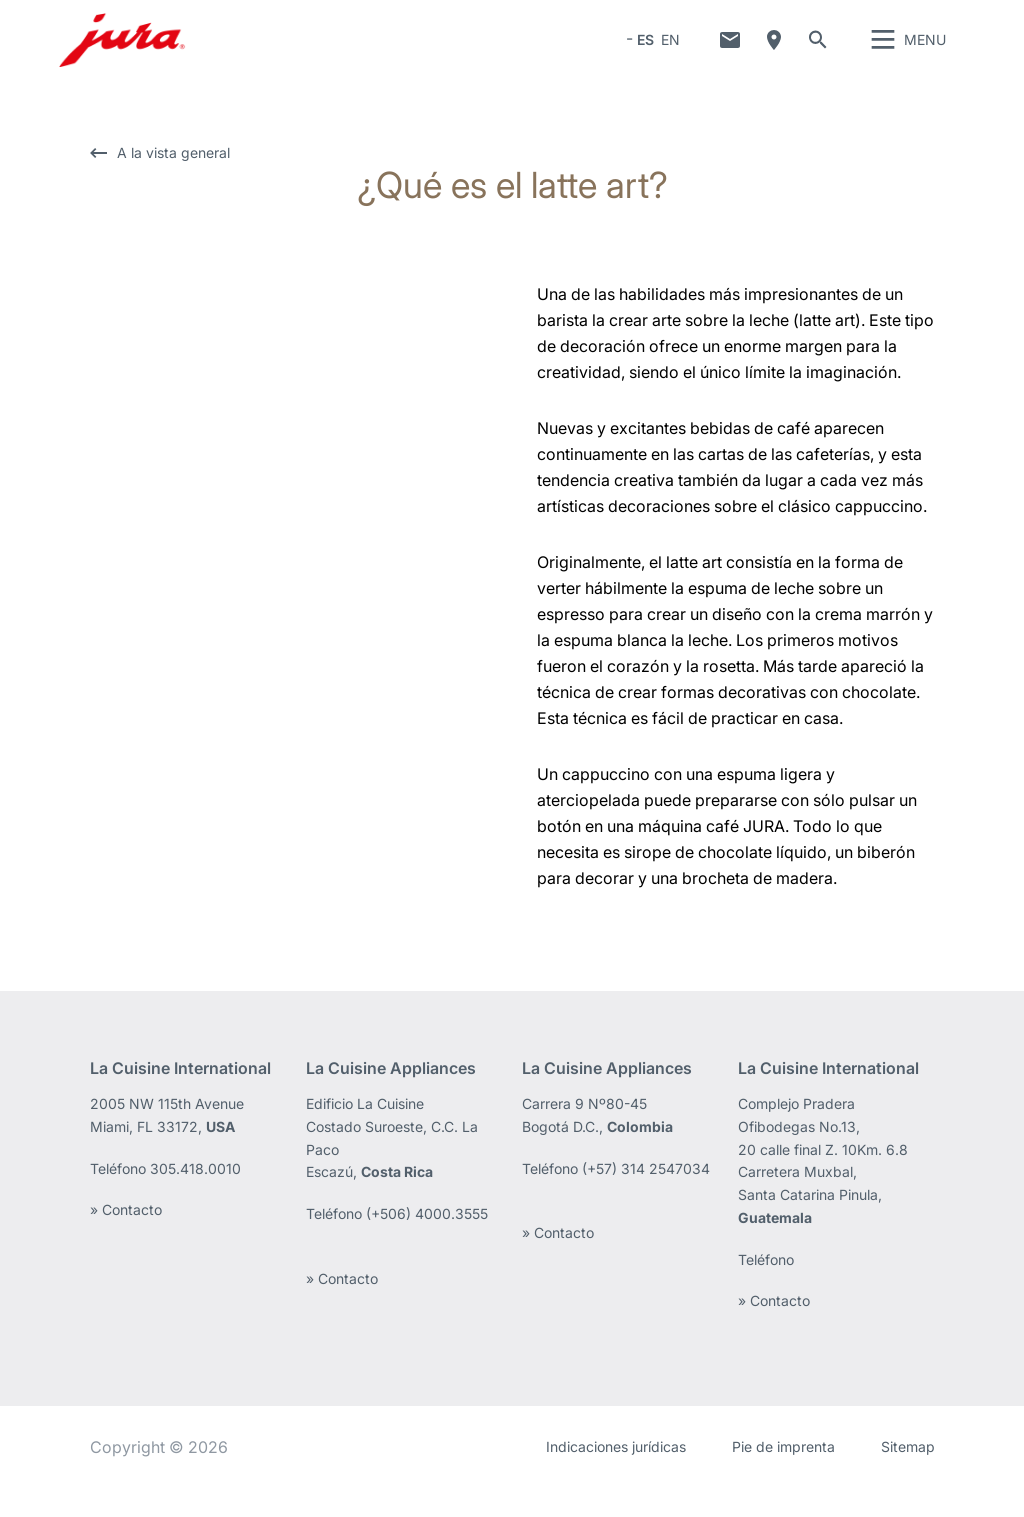 The height and width of the screenshot is (1517, 1024). What do you see at coordinates (670, 54) in the screenshot?
I see `EN` at bounding box center [670, 54].